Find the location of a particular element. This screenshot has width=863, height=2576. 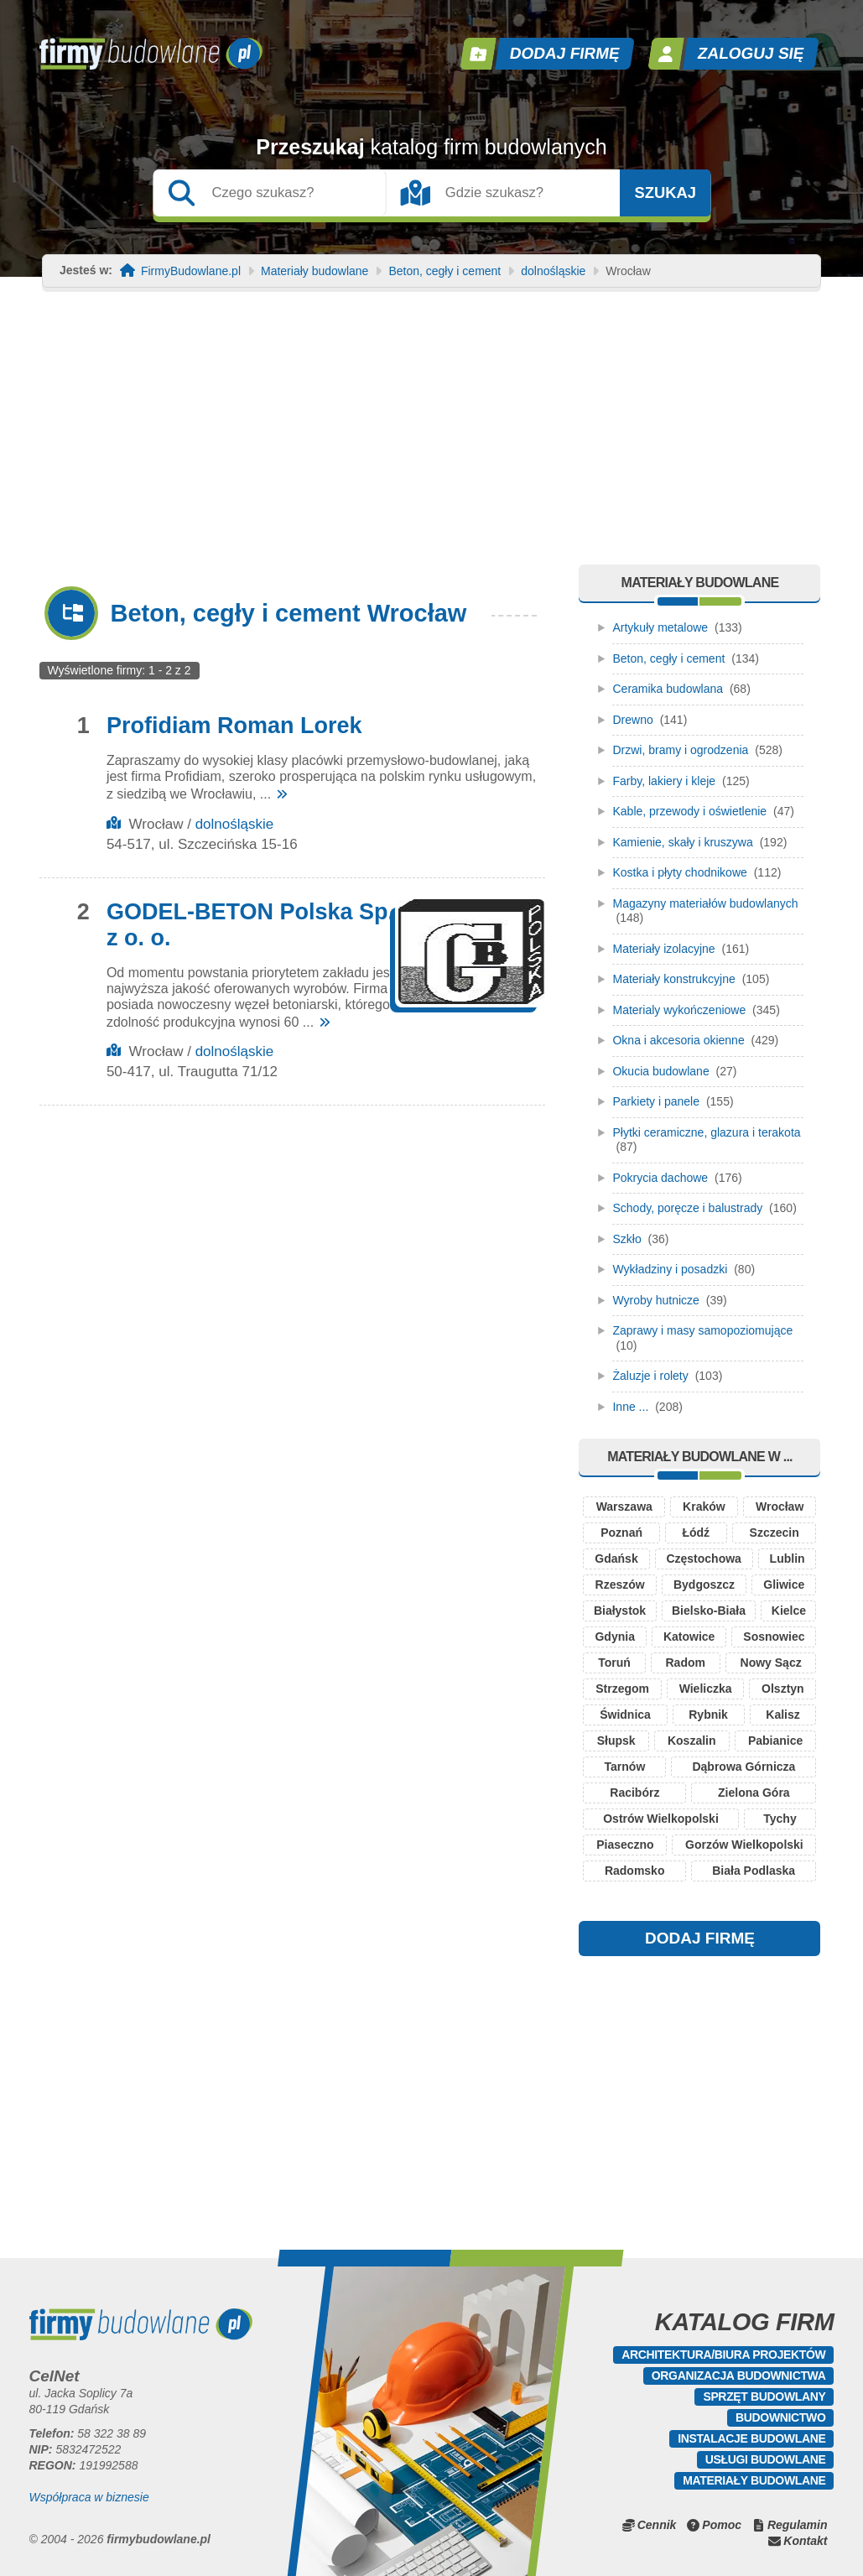

Współpraca w biznesie is located at coordinates (89, 2497).